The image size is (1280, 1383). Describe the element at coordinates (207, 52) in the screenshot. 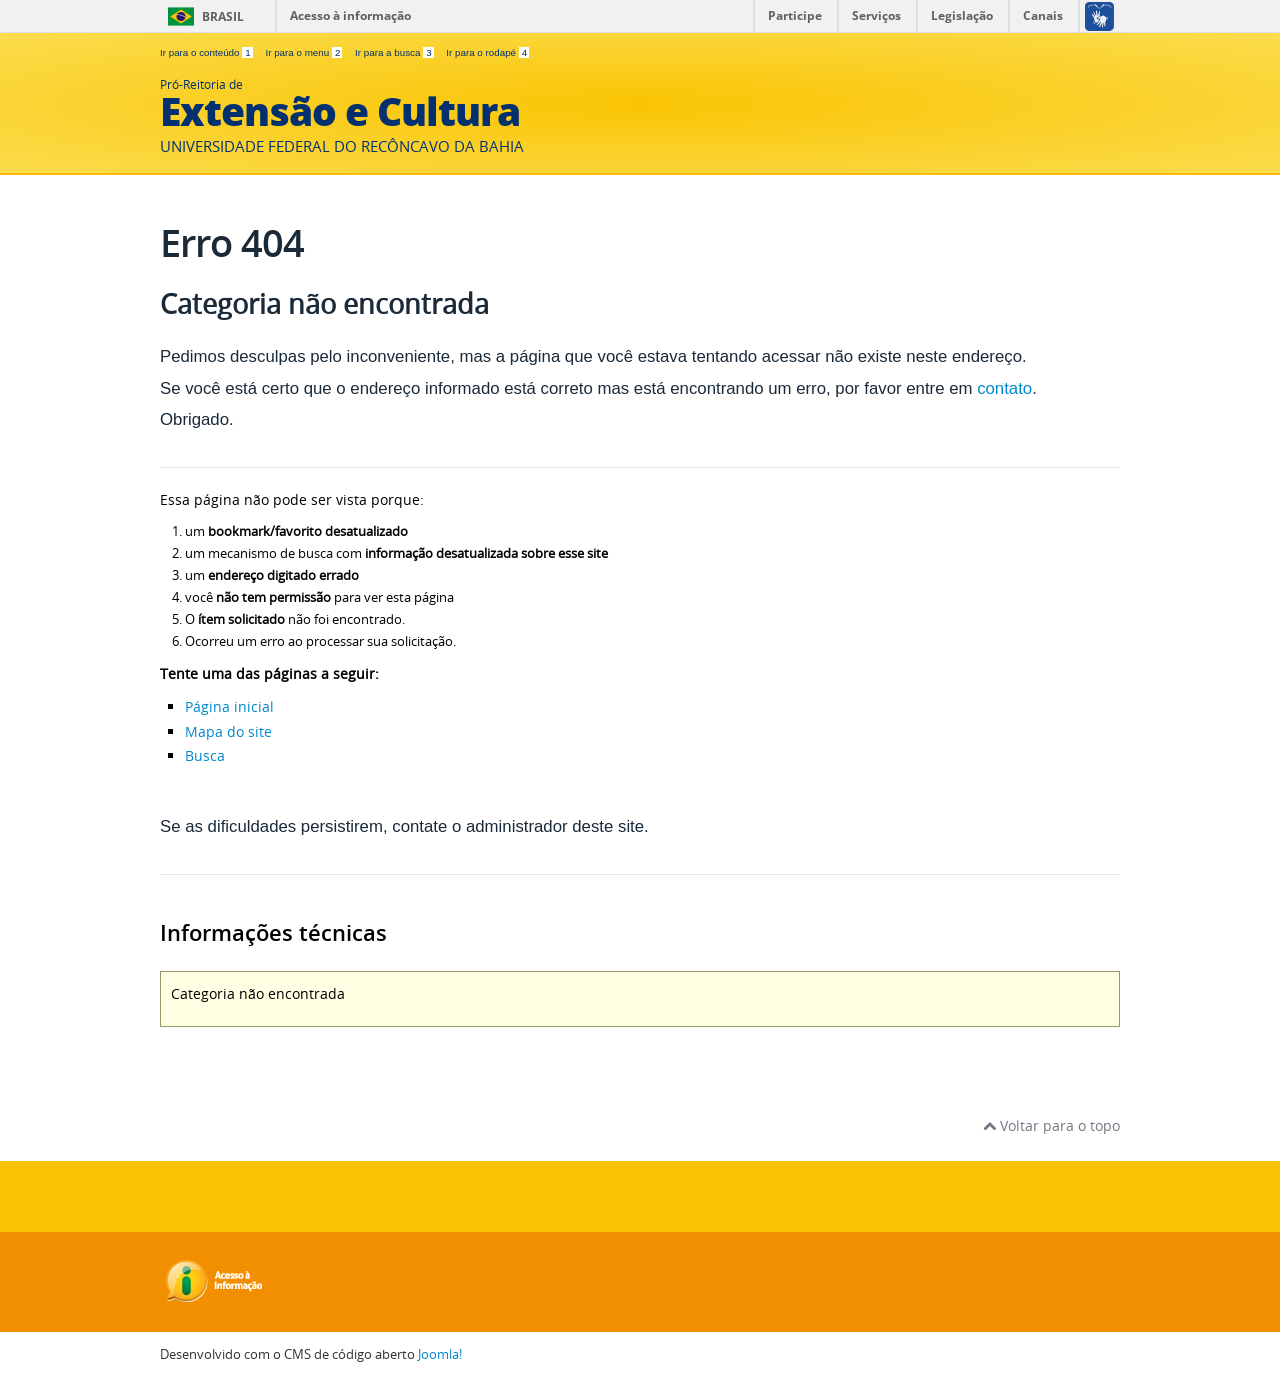

I see `Ir para o conteúdo` at that location.